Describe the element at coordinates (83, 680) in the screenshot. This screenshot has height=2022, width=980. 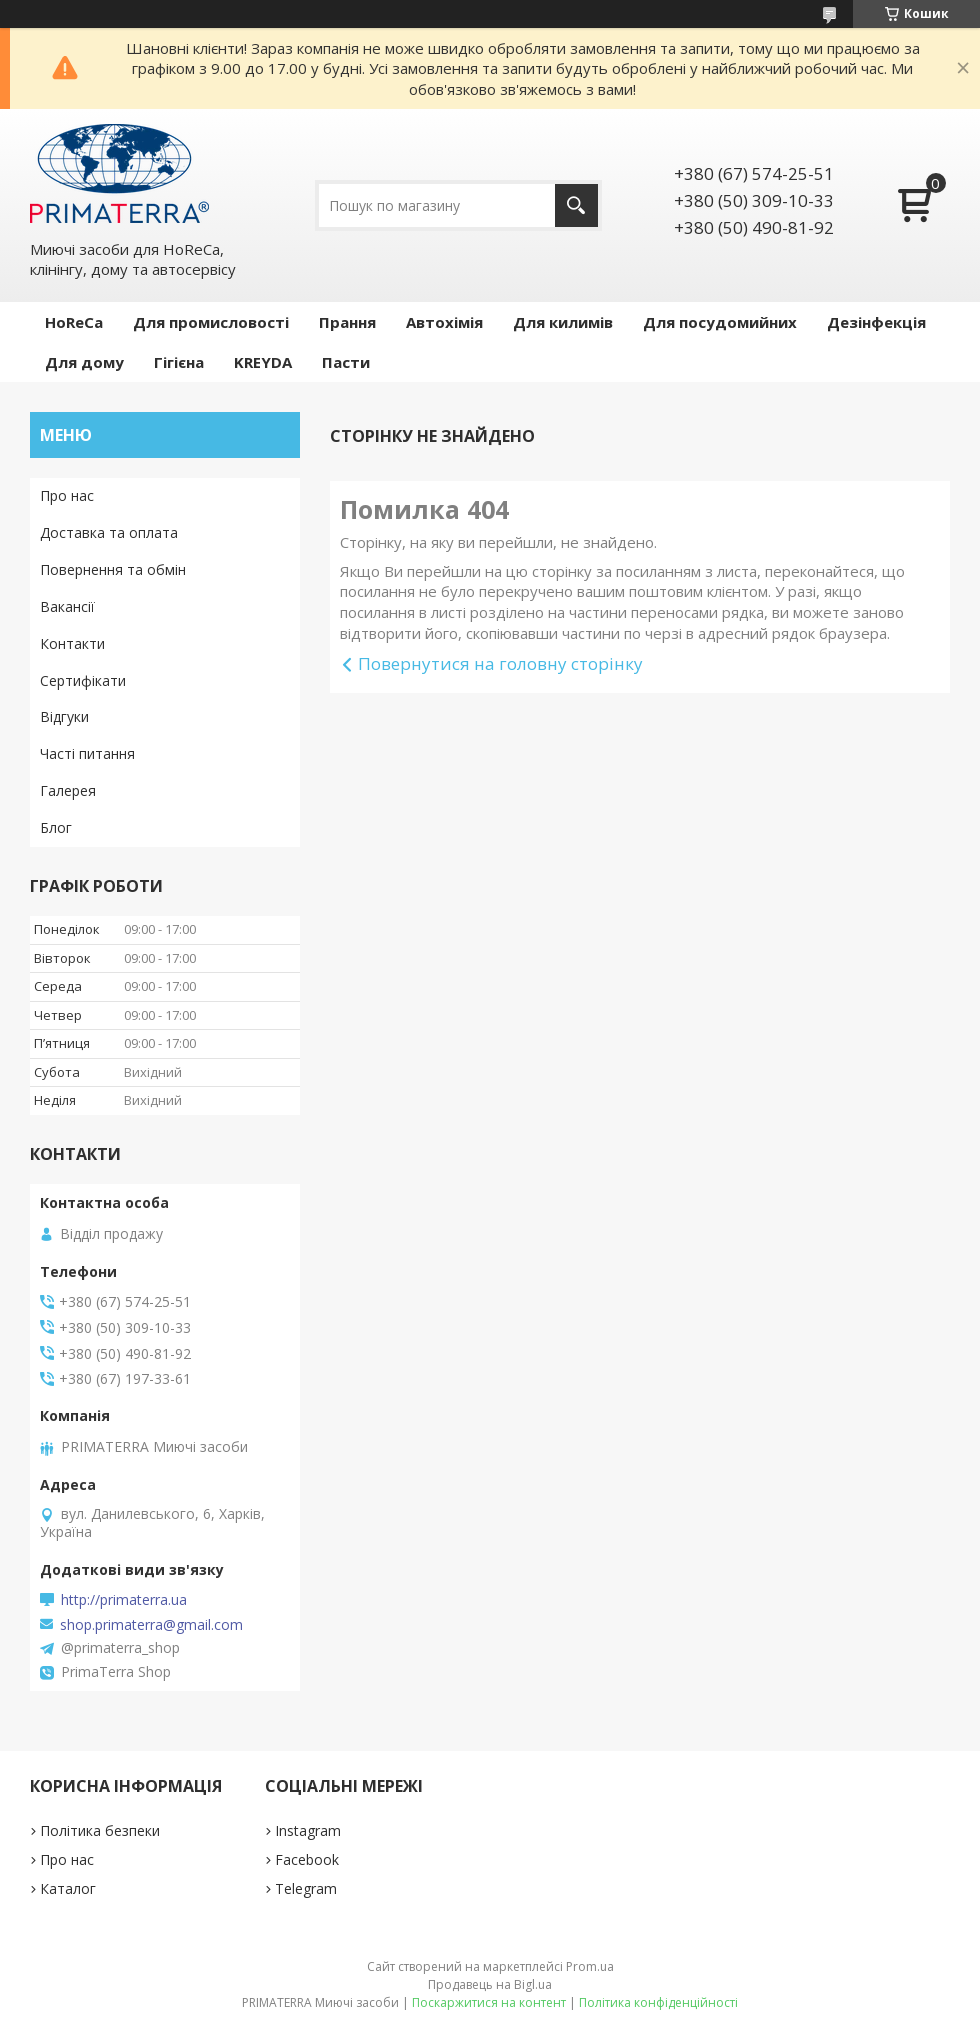
I see `Сертифікати` at that location.